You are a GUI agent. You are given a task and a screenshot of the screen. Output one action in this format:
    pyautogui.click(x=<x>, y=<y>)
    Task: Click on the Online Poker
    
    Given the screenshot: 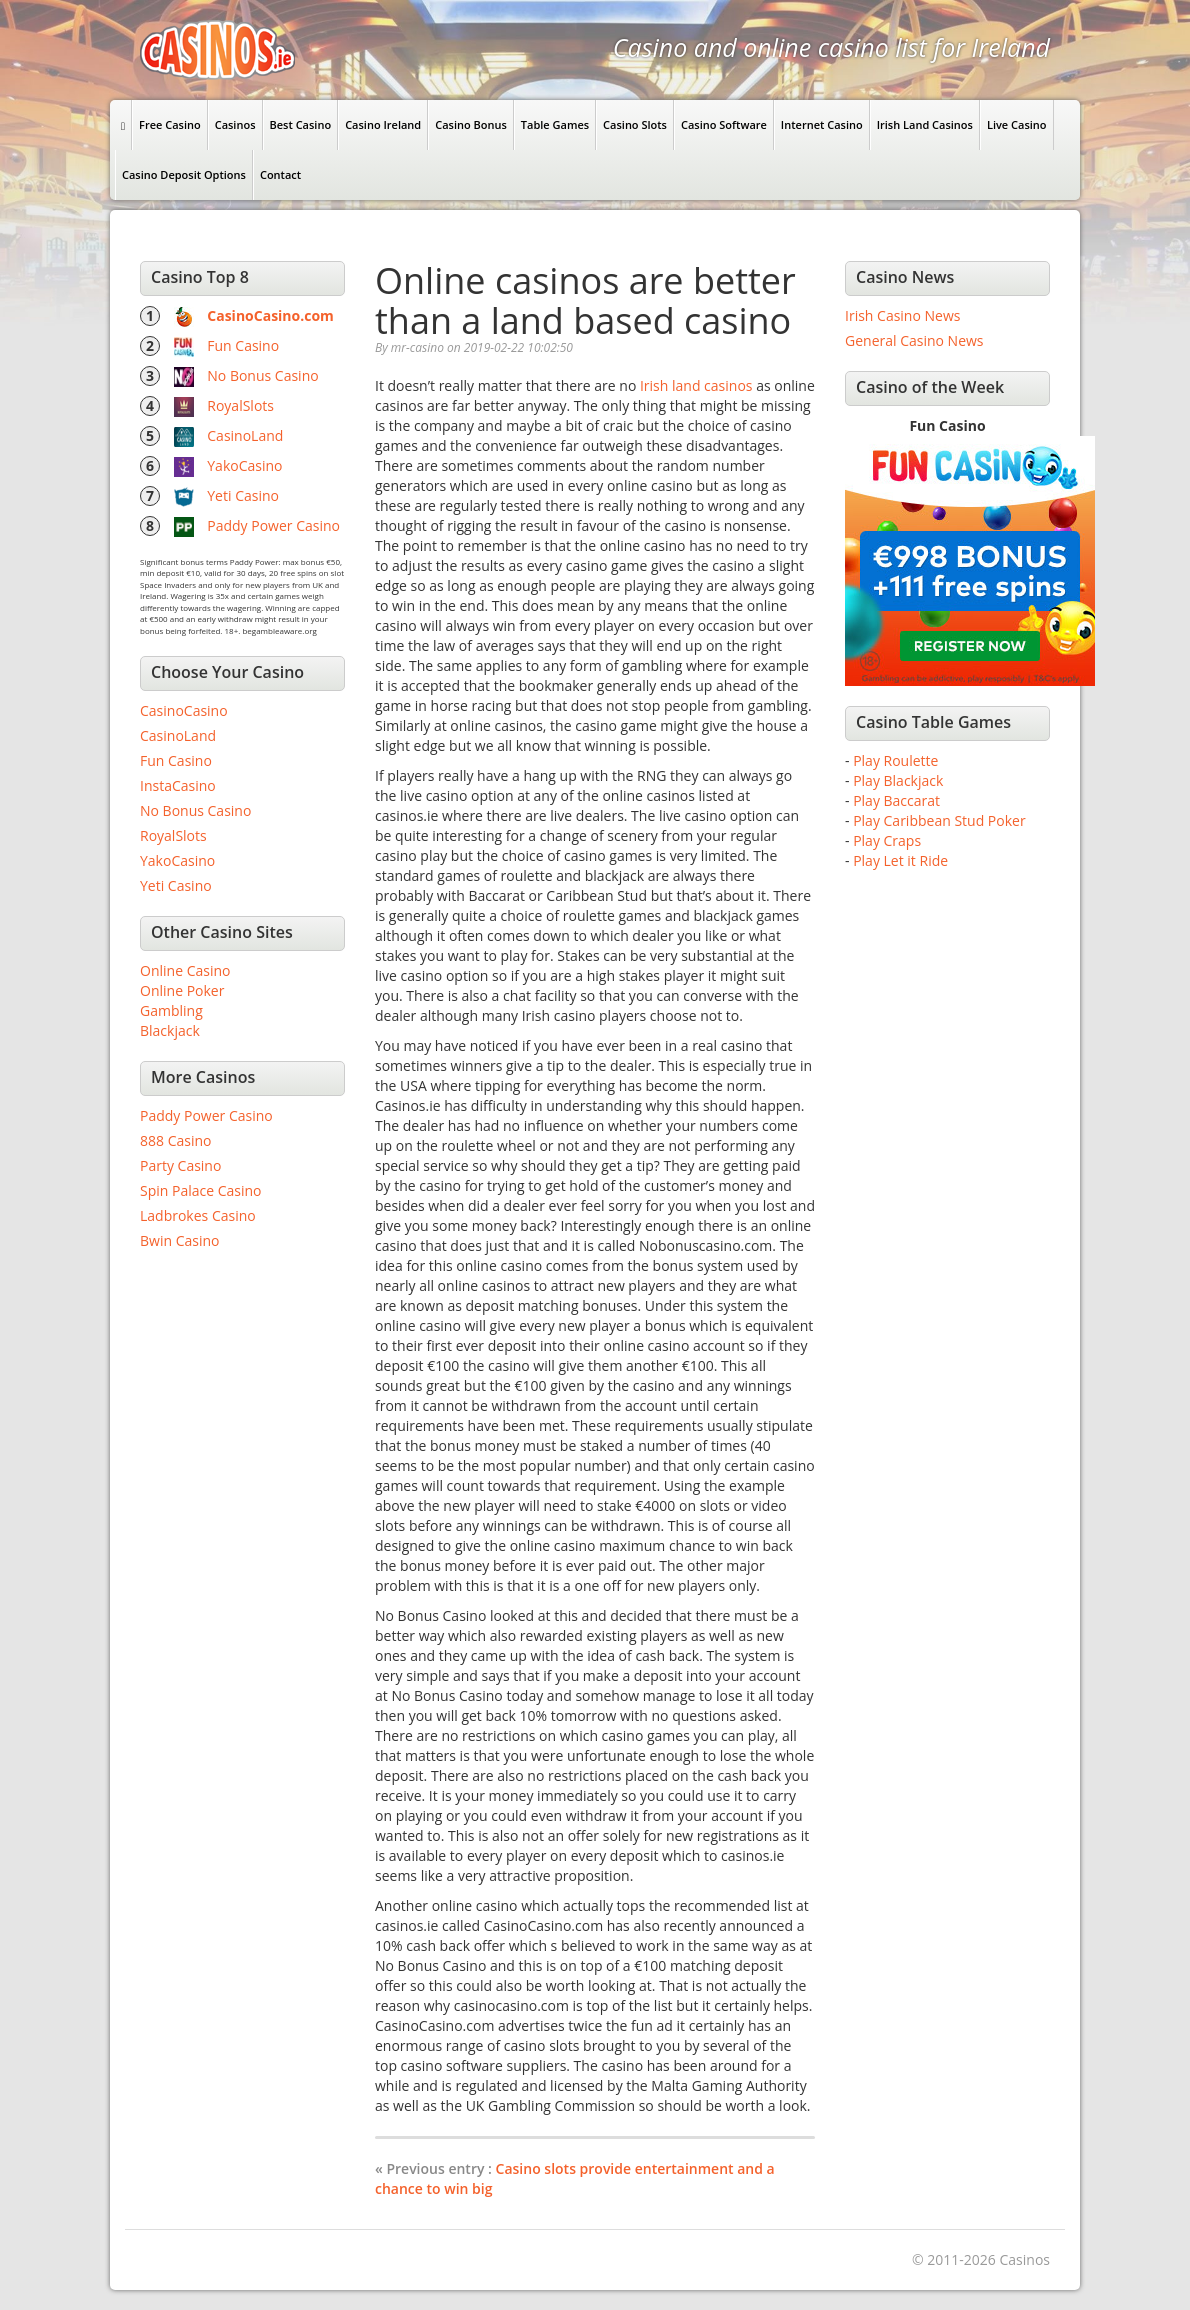 What is the action you would take?
    pyautogui.click(x=182, y=990)
    